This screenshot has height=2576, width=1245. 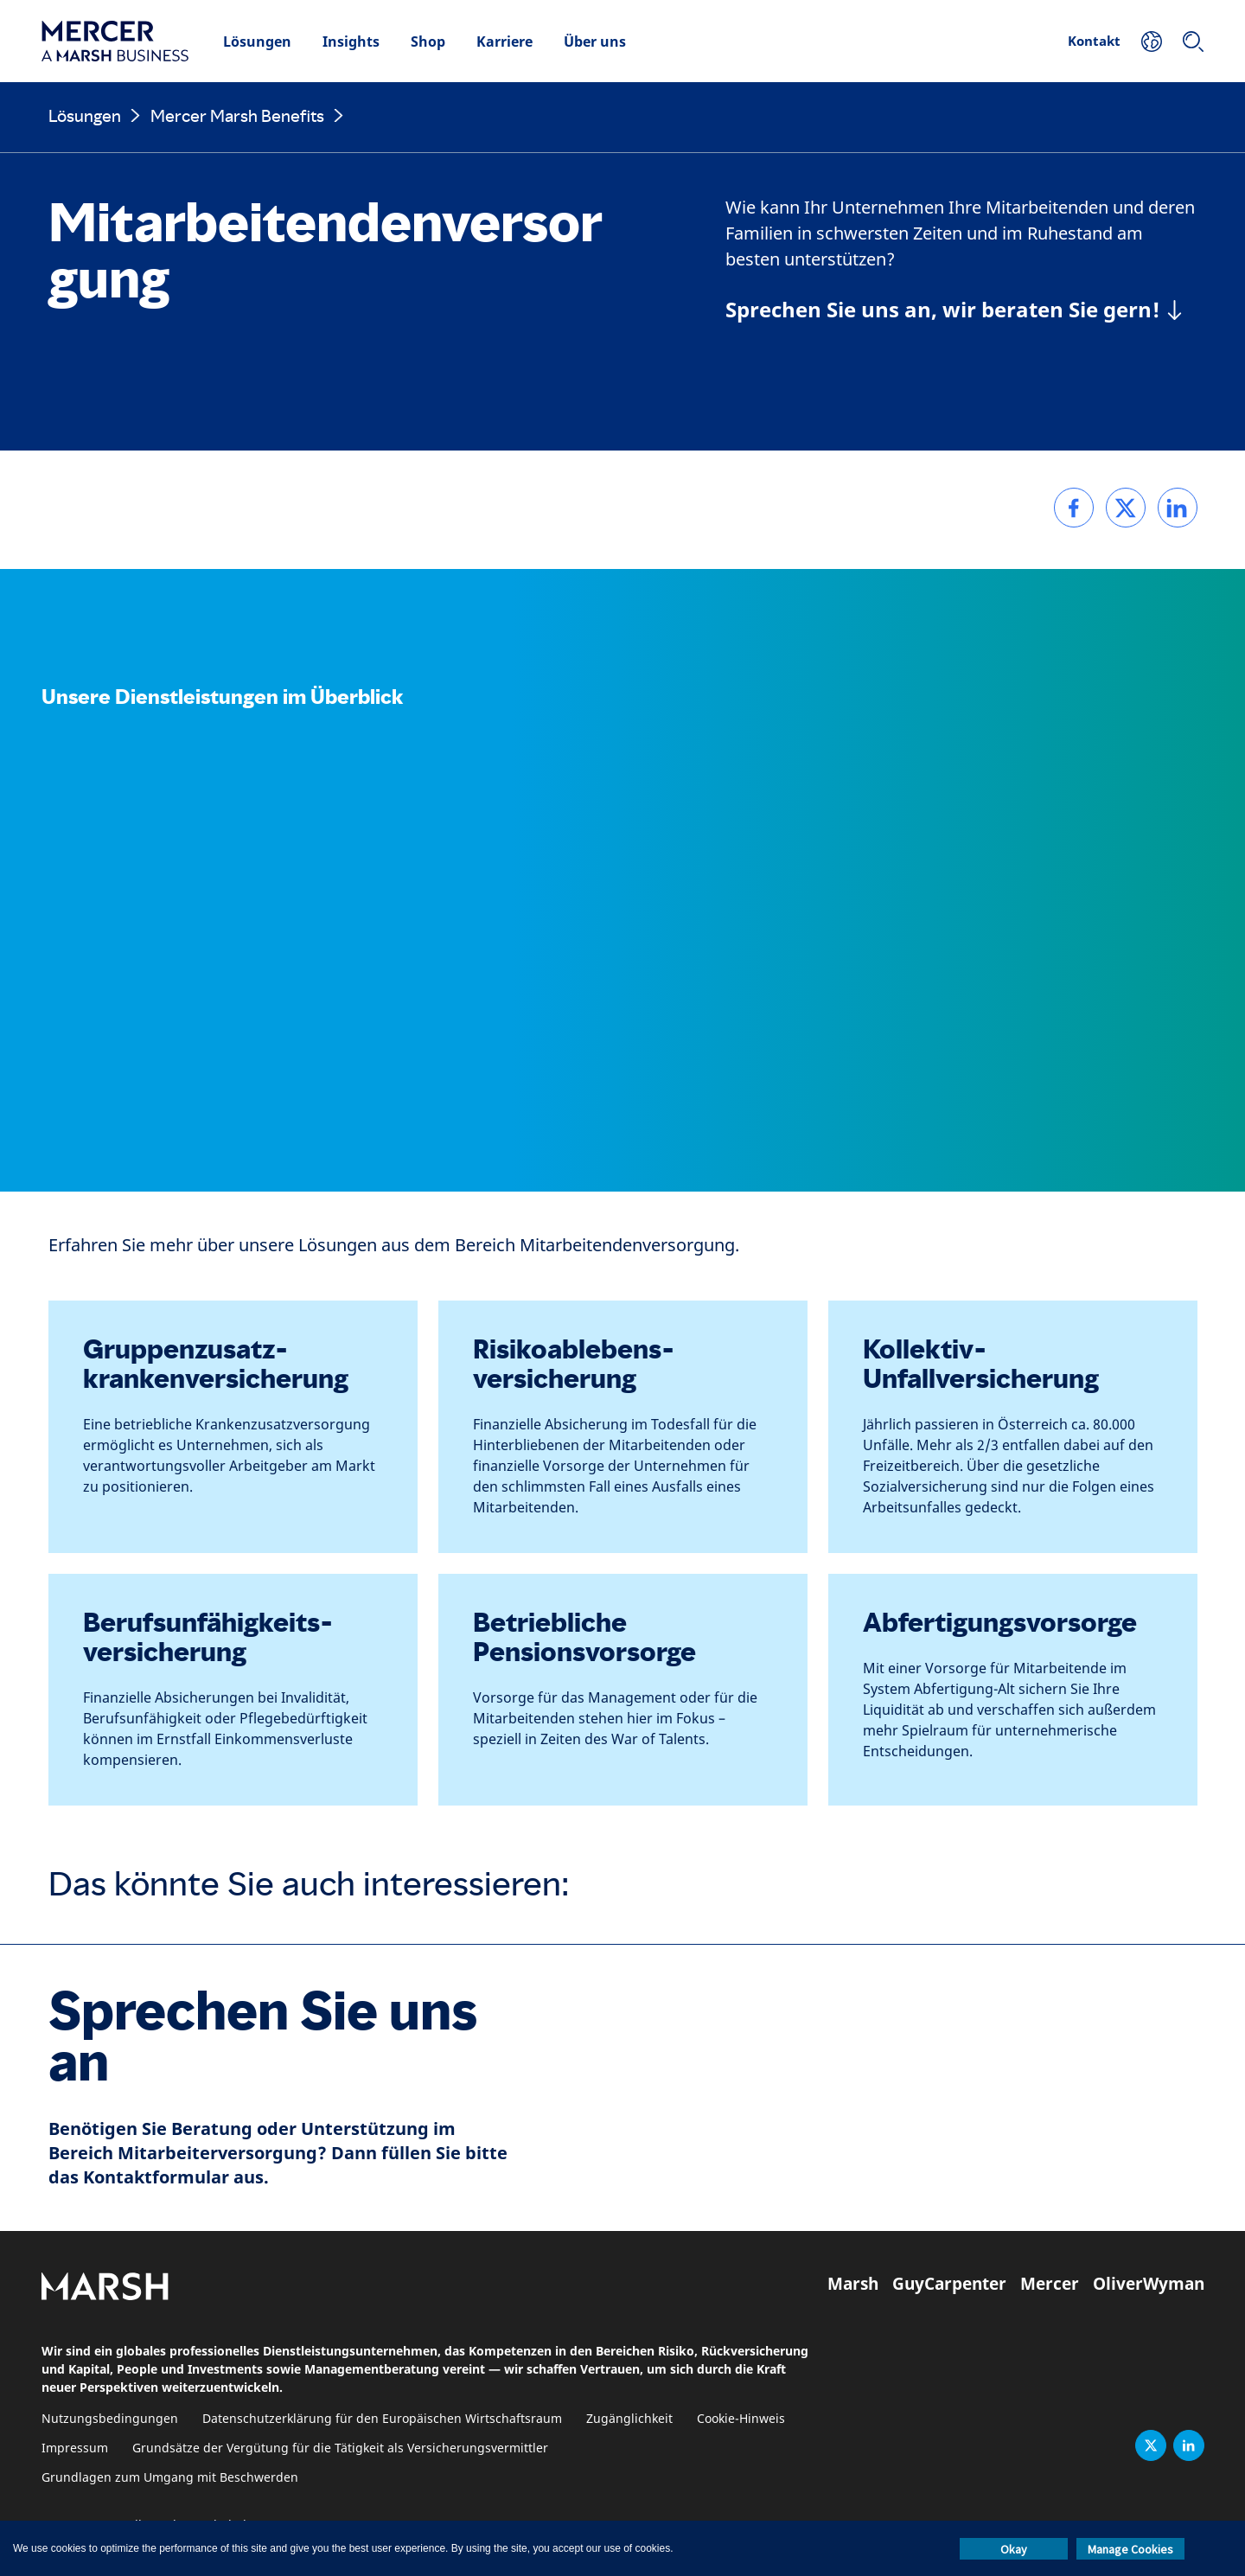 I want to click on Lösungen, so click(x=257, y=41).